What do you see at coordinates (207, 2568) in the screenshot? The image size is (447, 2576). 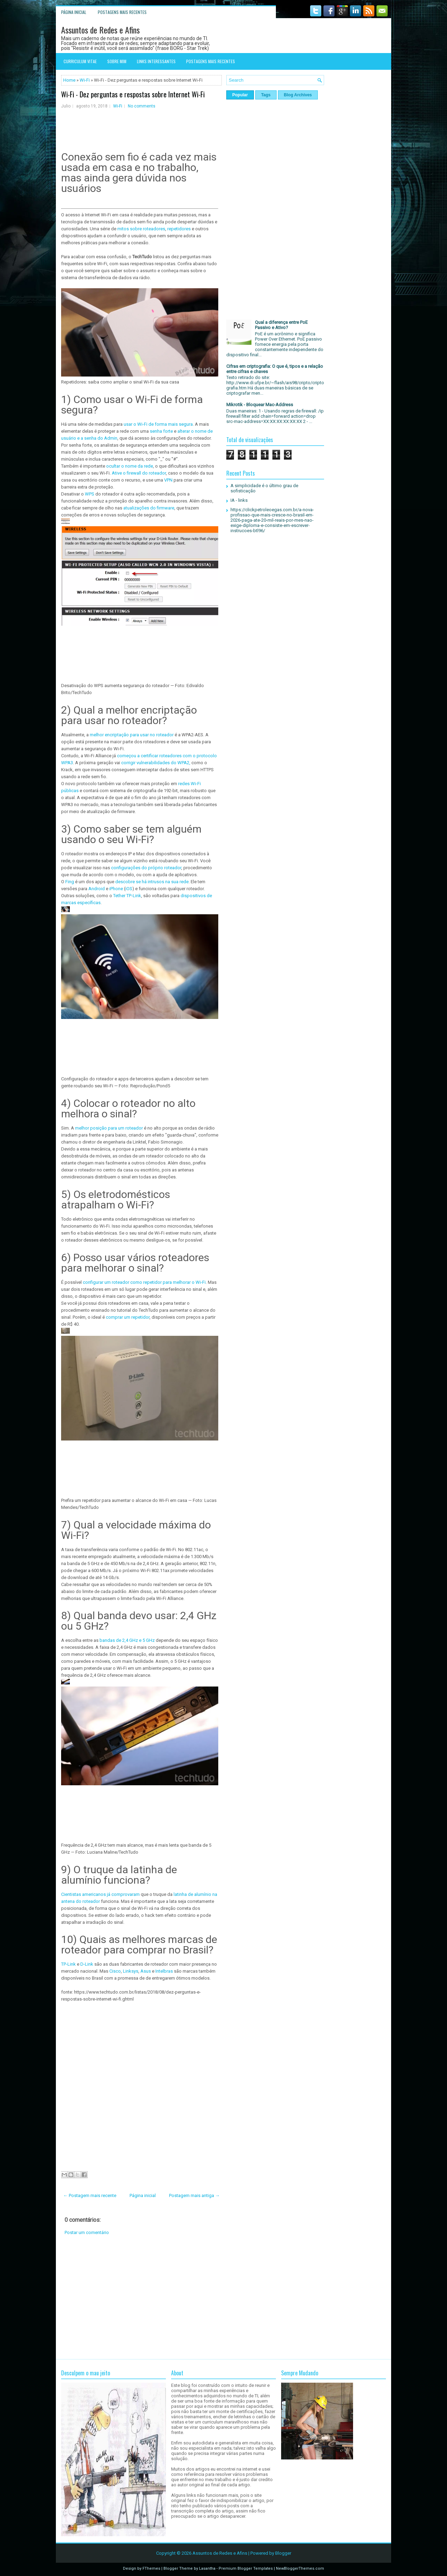 I see `Lasantha` at bounding box center [207, 2568].